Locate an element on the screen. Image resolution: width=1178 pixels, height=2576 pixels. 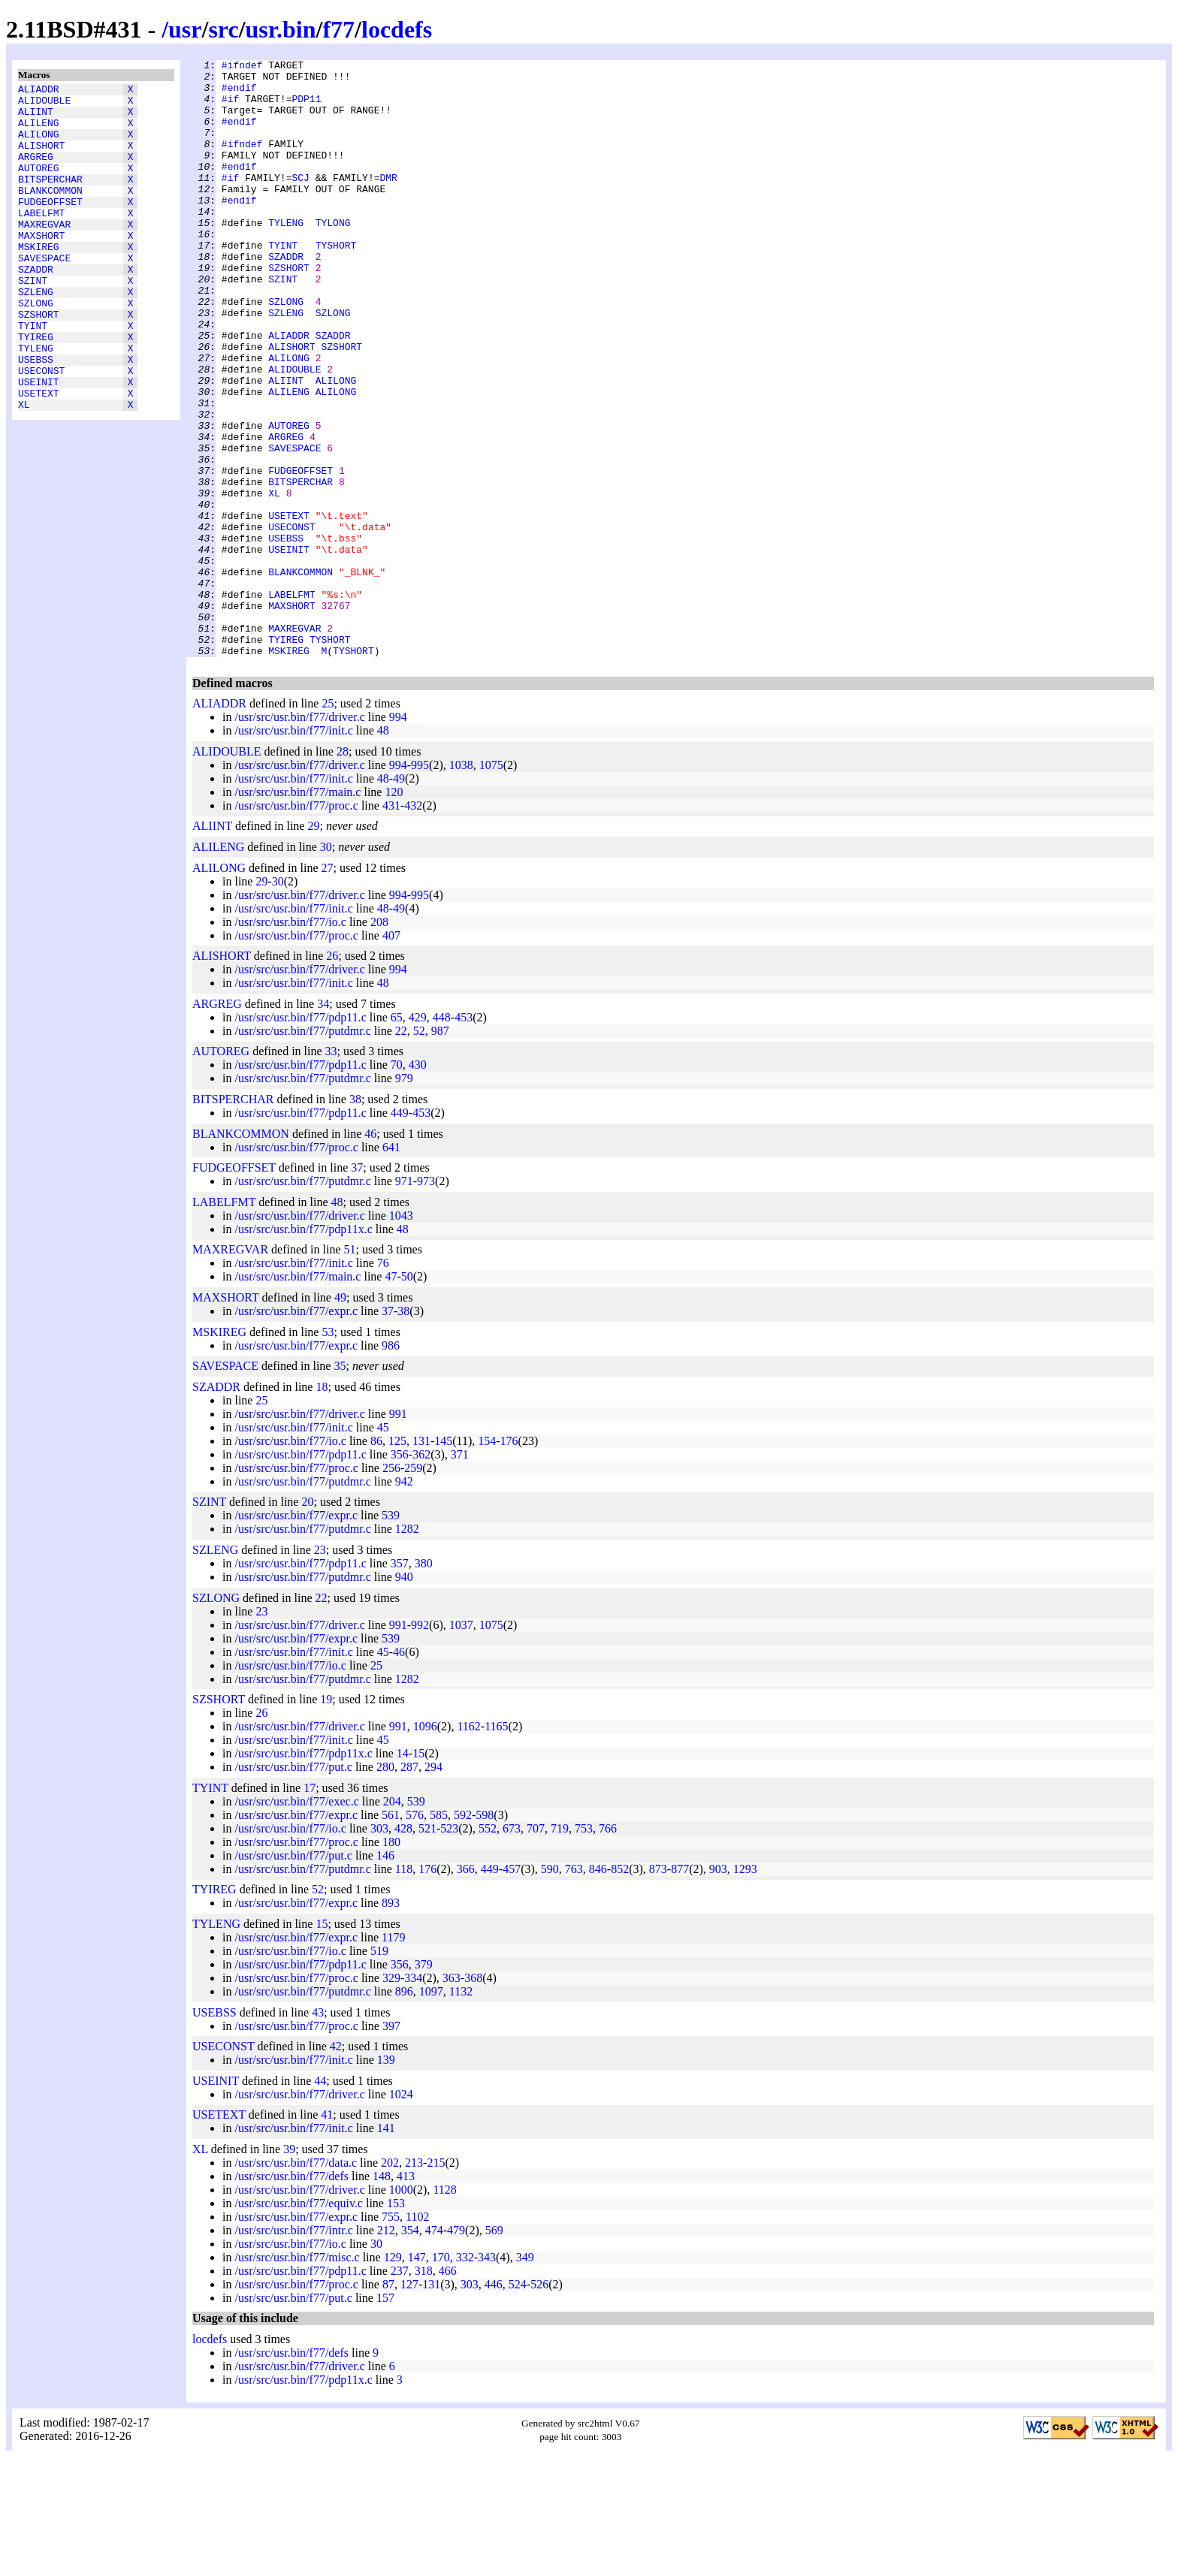
145 is located at coordinates (443, 1560).